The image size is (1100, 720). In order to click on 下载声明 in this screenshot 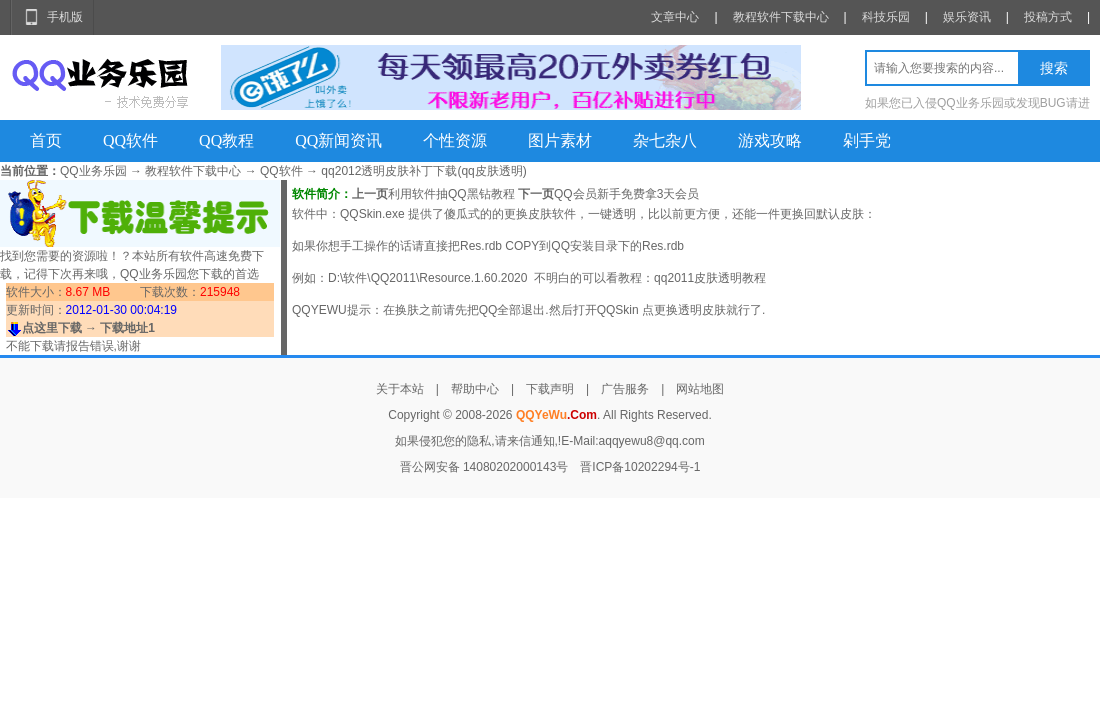, I will do `click(550, 389)`.